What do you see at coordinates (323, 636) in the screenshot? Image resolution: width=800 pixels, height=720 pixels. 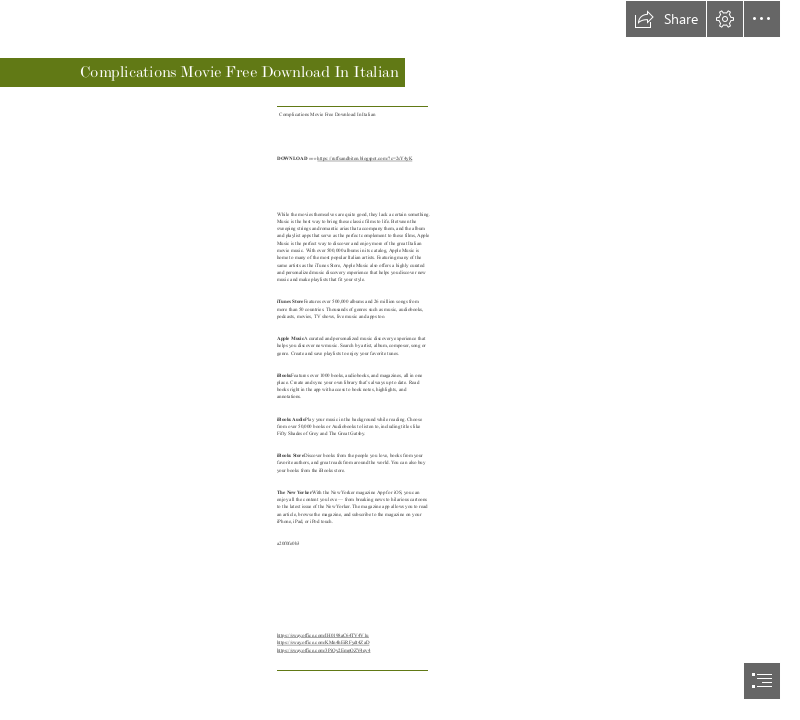 I see `https://sway.office.com/IH0198aC64TV4V1u` at bounding box center [323, 636].